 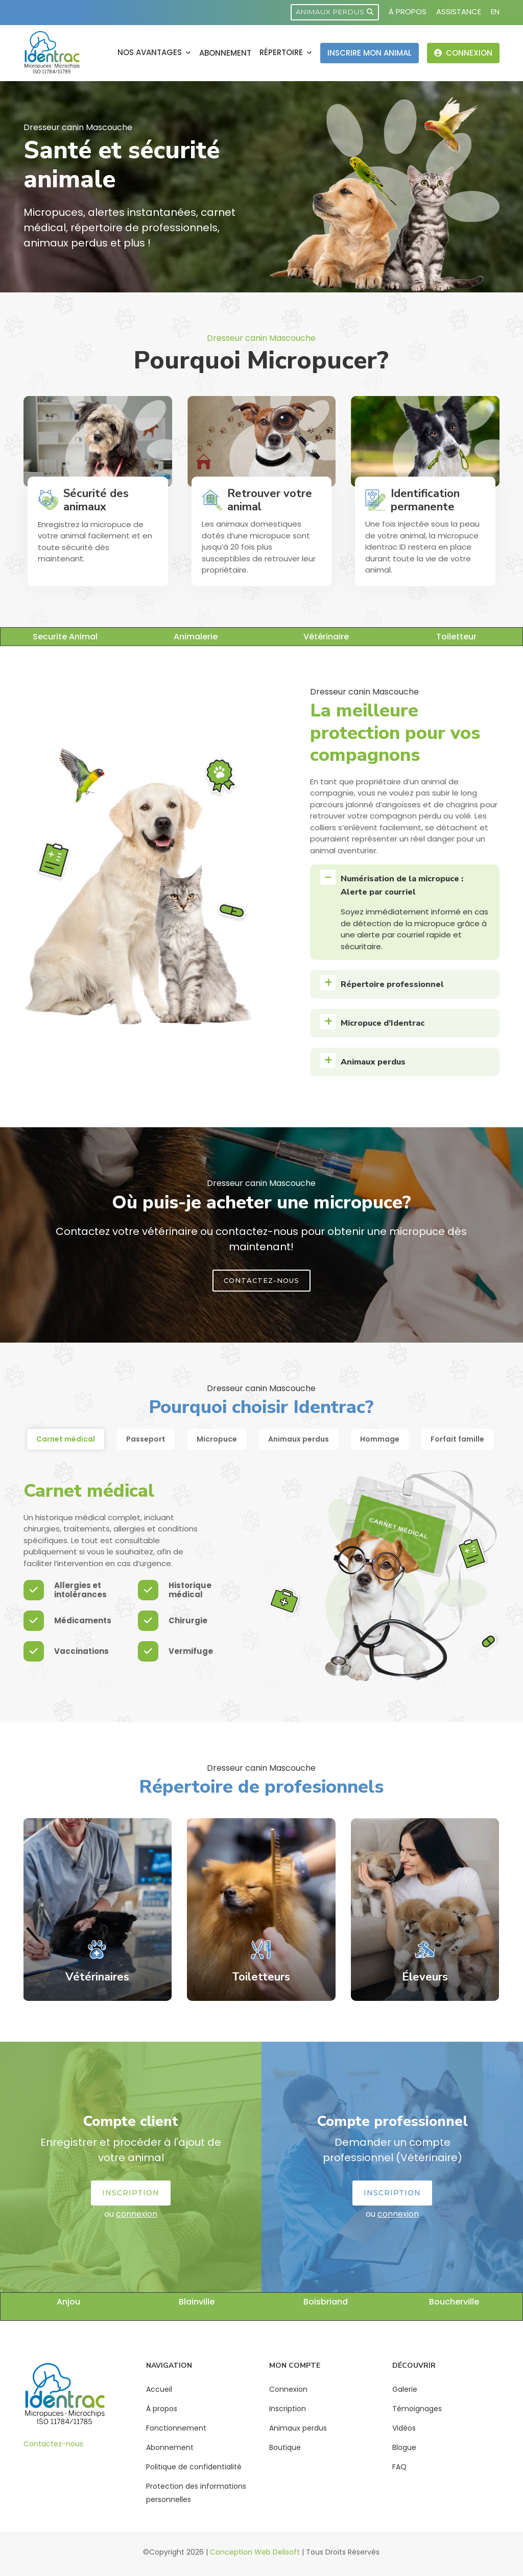 What do you see at coordinates (402, 885) in the screenshot?
I see `Numérisation de la micropuce : Alerte par courriel` at bounding box center [402, 885].